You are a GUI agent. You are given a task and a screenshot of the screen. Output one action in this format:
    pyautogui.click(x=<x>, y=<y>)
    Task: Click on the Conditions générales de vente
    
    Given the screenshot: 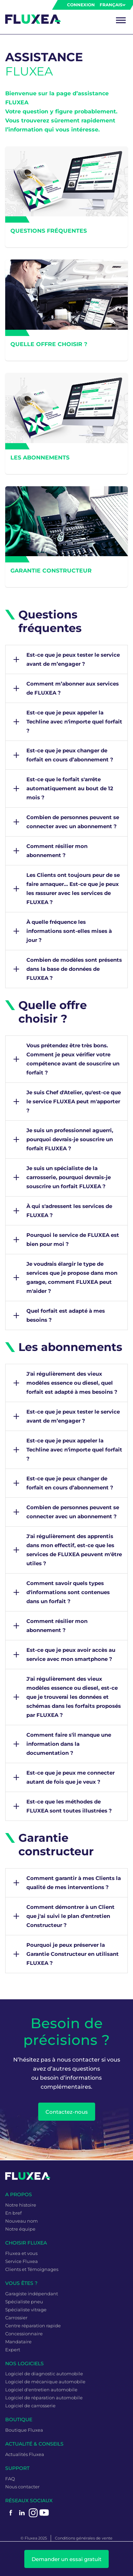 What is the action you would take?
    pyautogui.click(x=84, y=2538)
    